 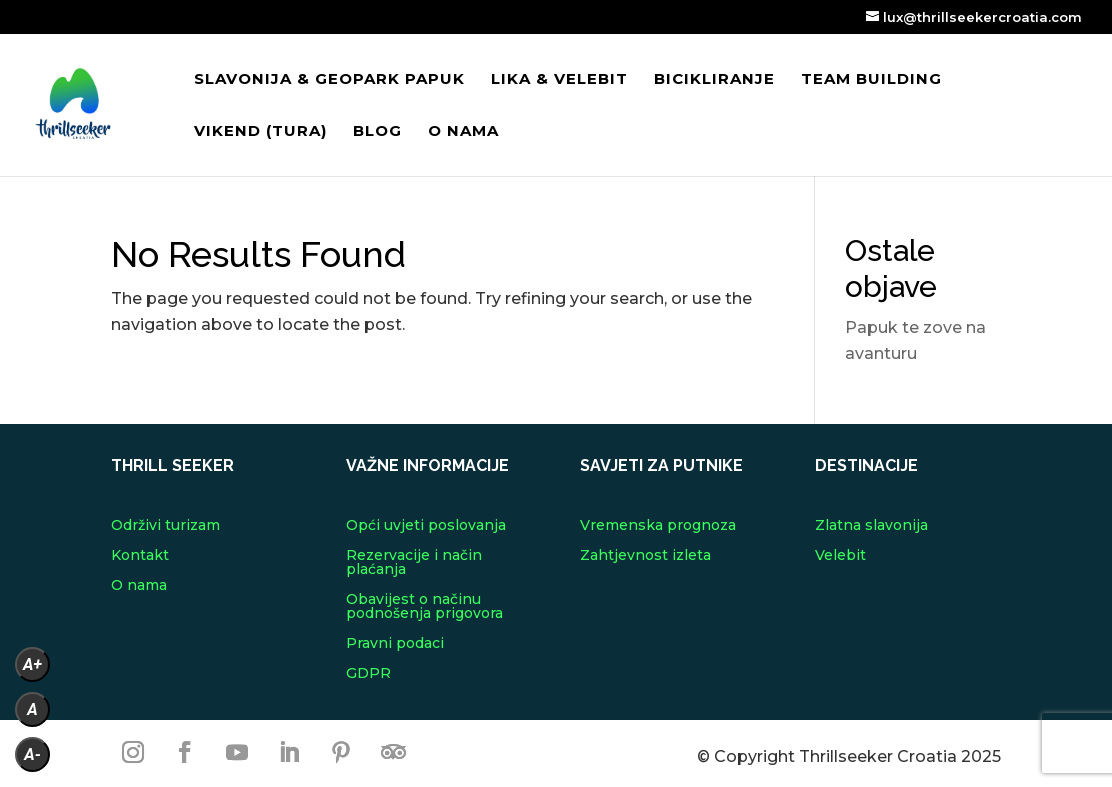 I want to click on Zahtjevnost izleta, so click(x=645, y=556).